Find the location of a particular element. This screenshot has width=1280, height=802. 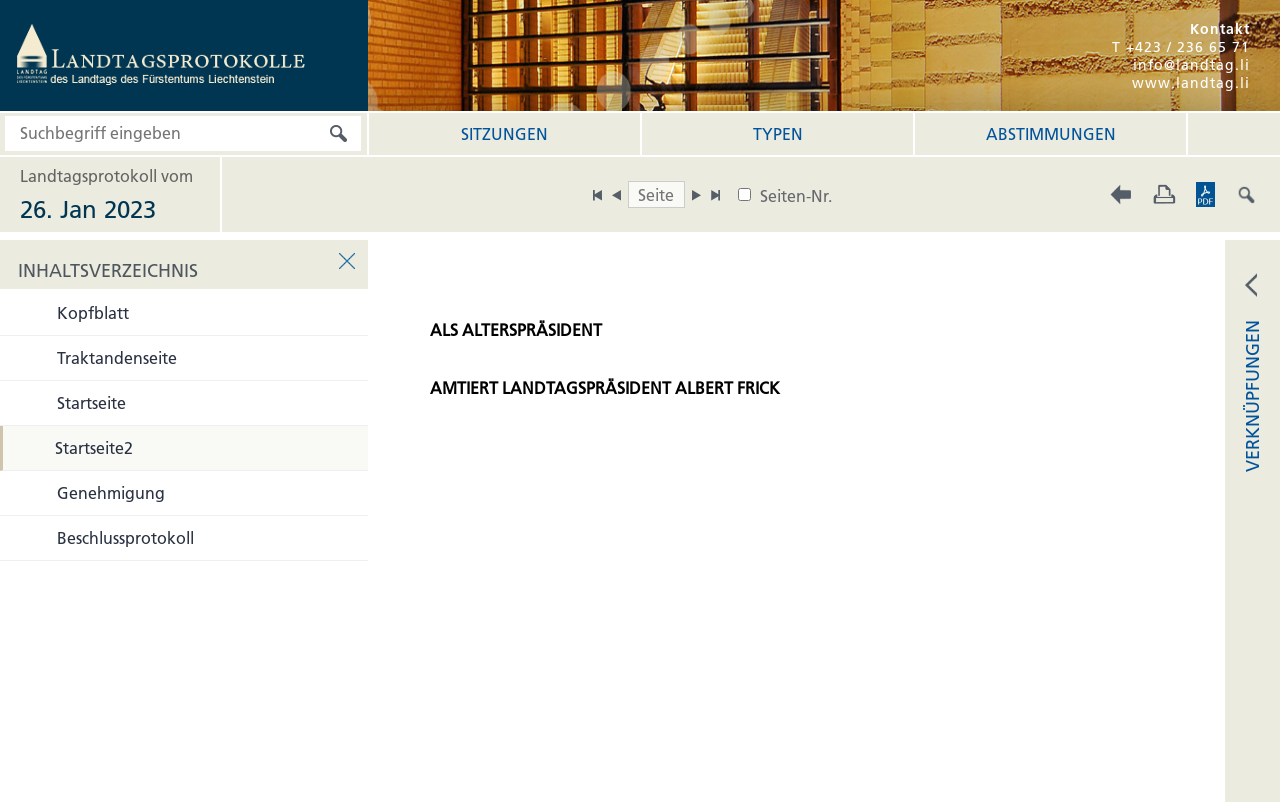

Seiten-Nr. is located at coordinates (796, 196).